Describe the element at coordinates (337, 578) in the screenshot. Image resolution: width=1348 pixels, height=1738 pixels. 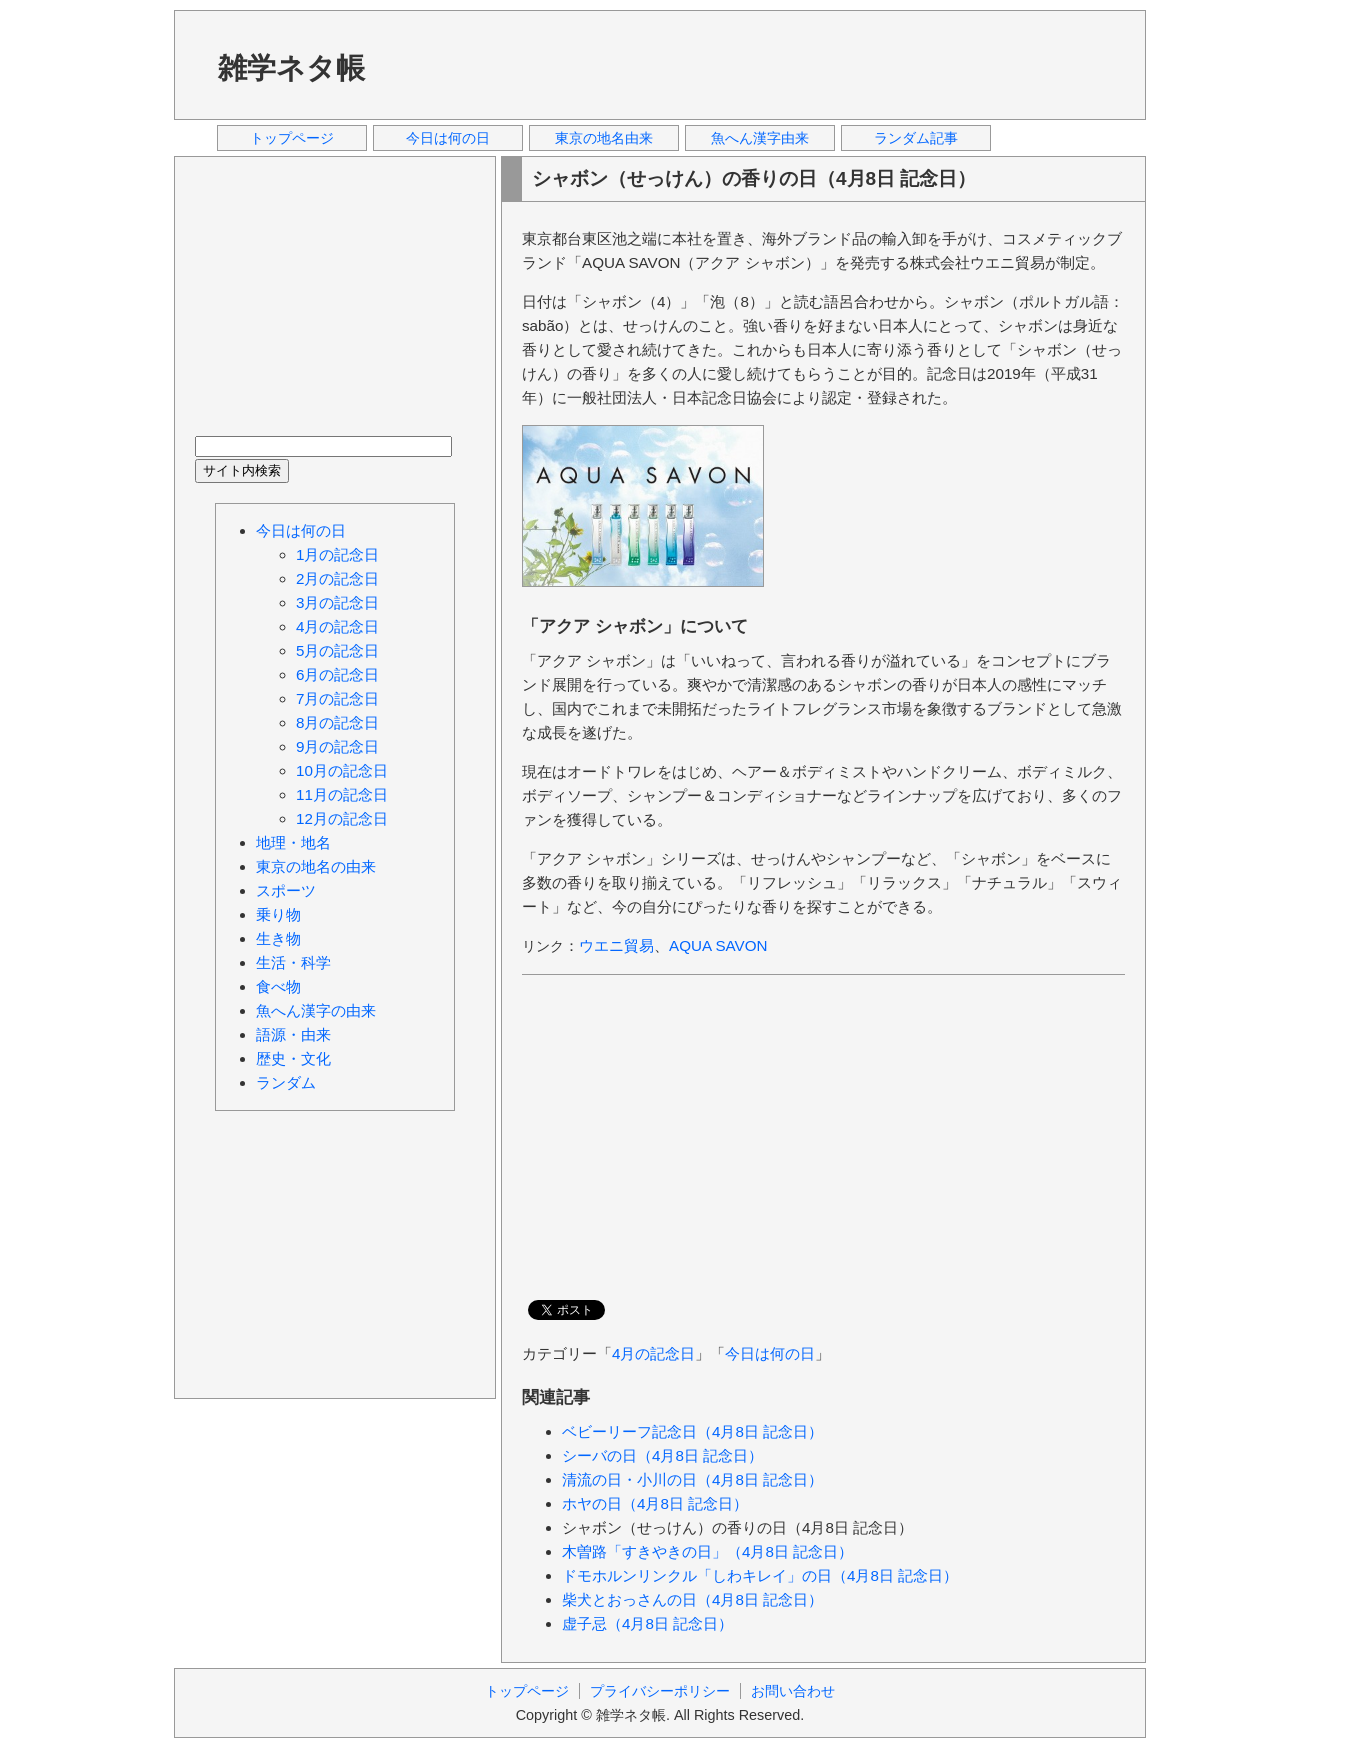
I see `2月の記念日` at that location.